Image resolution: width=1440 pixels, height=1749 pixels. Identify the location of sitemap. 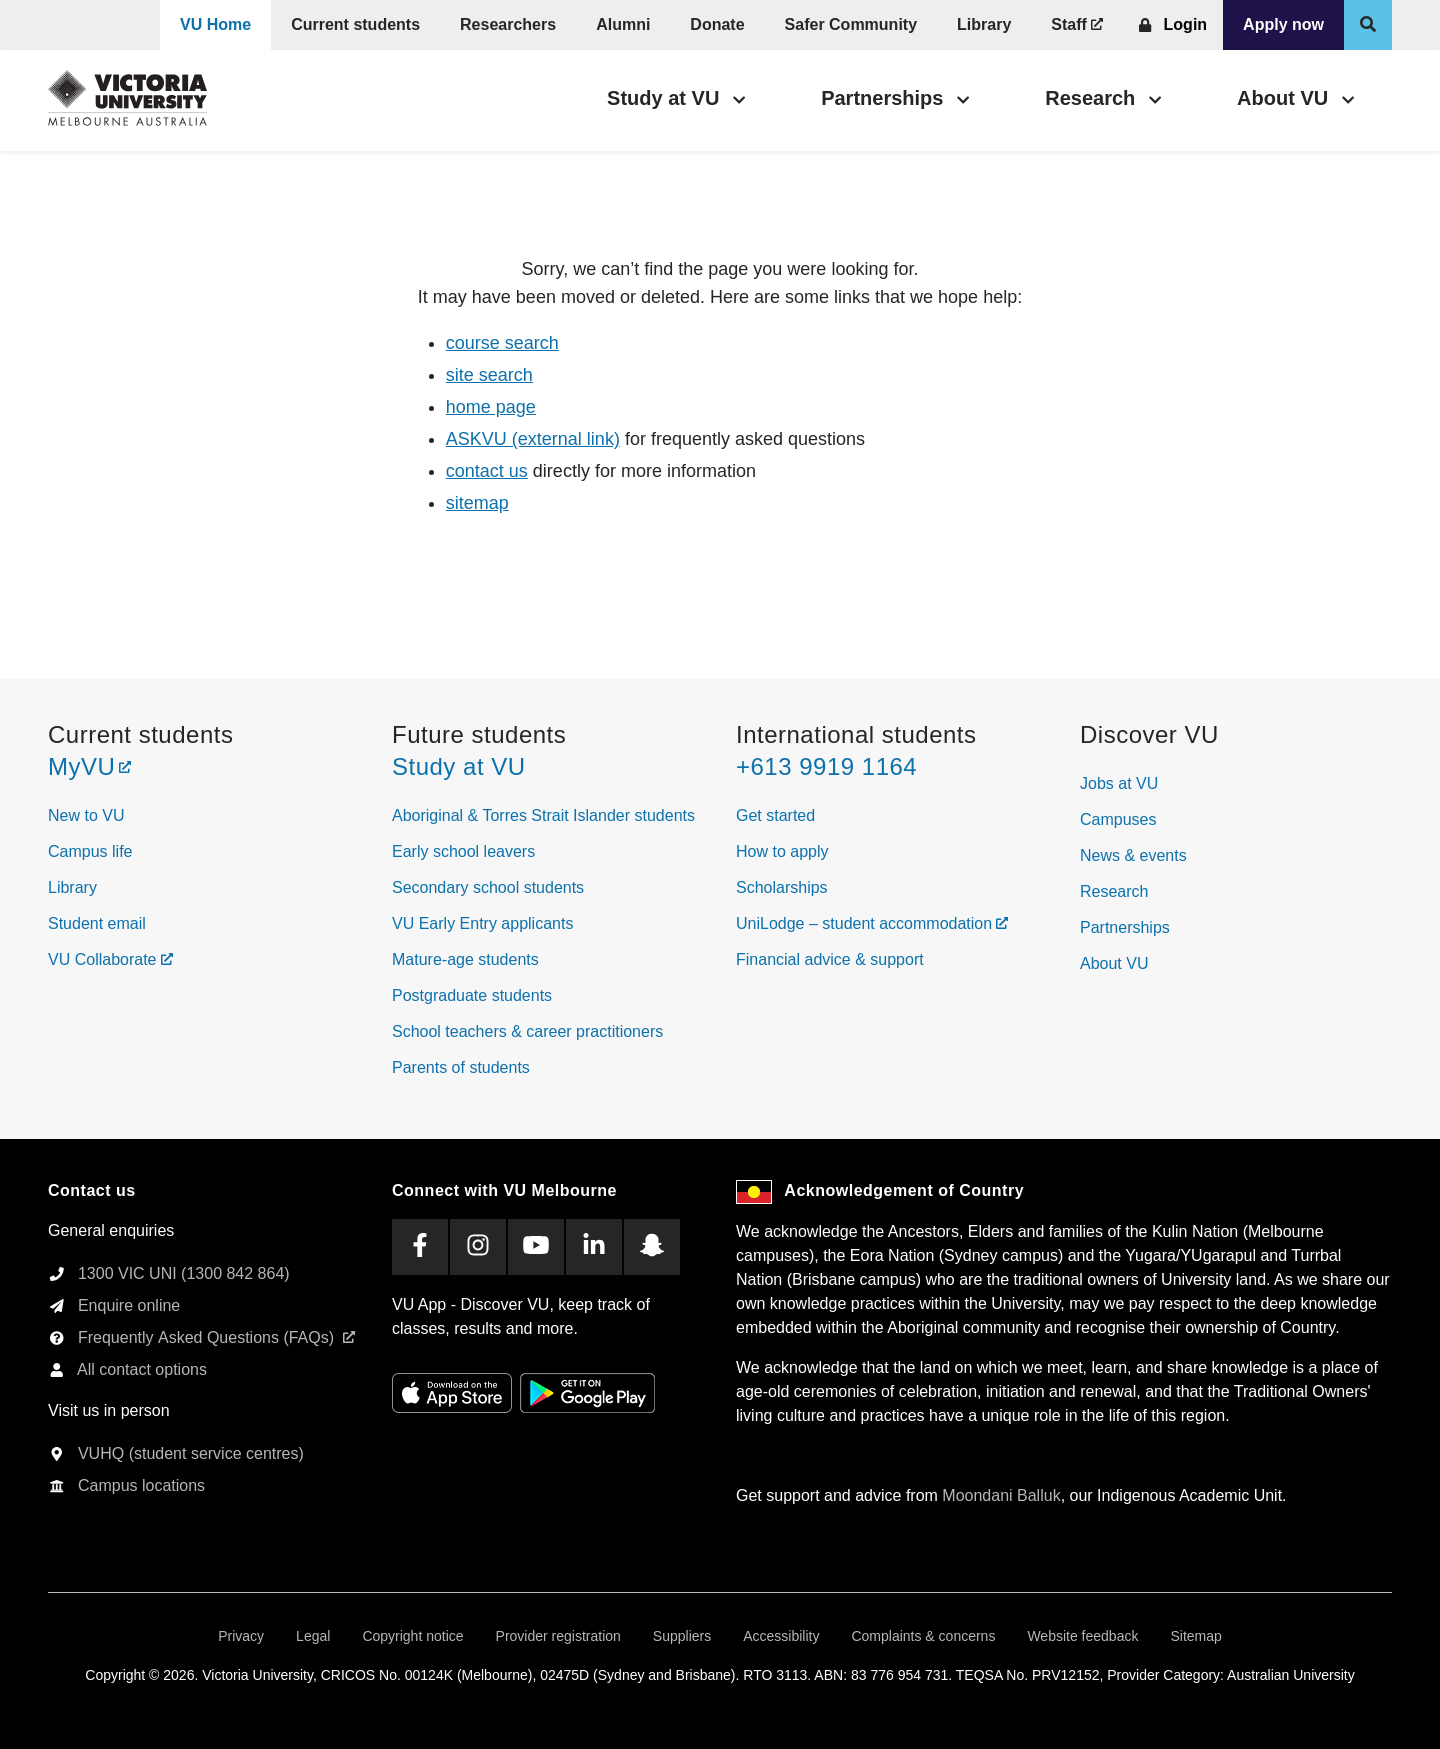
(477, 503).